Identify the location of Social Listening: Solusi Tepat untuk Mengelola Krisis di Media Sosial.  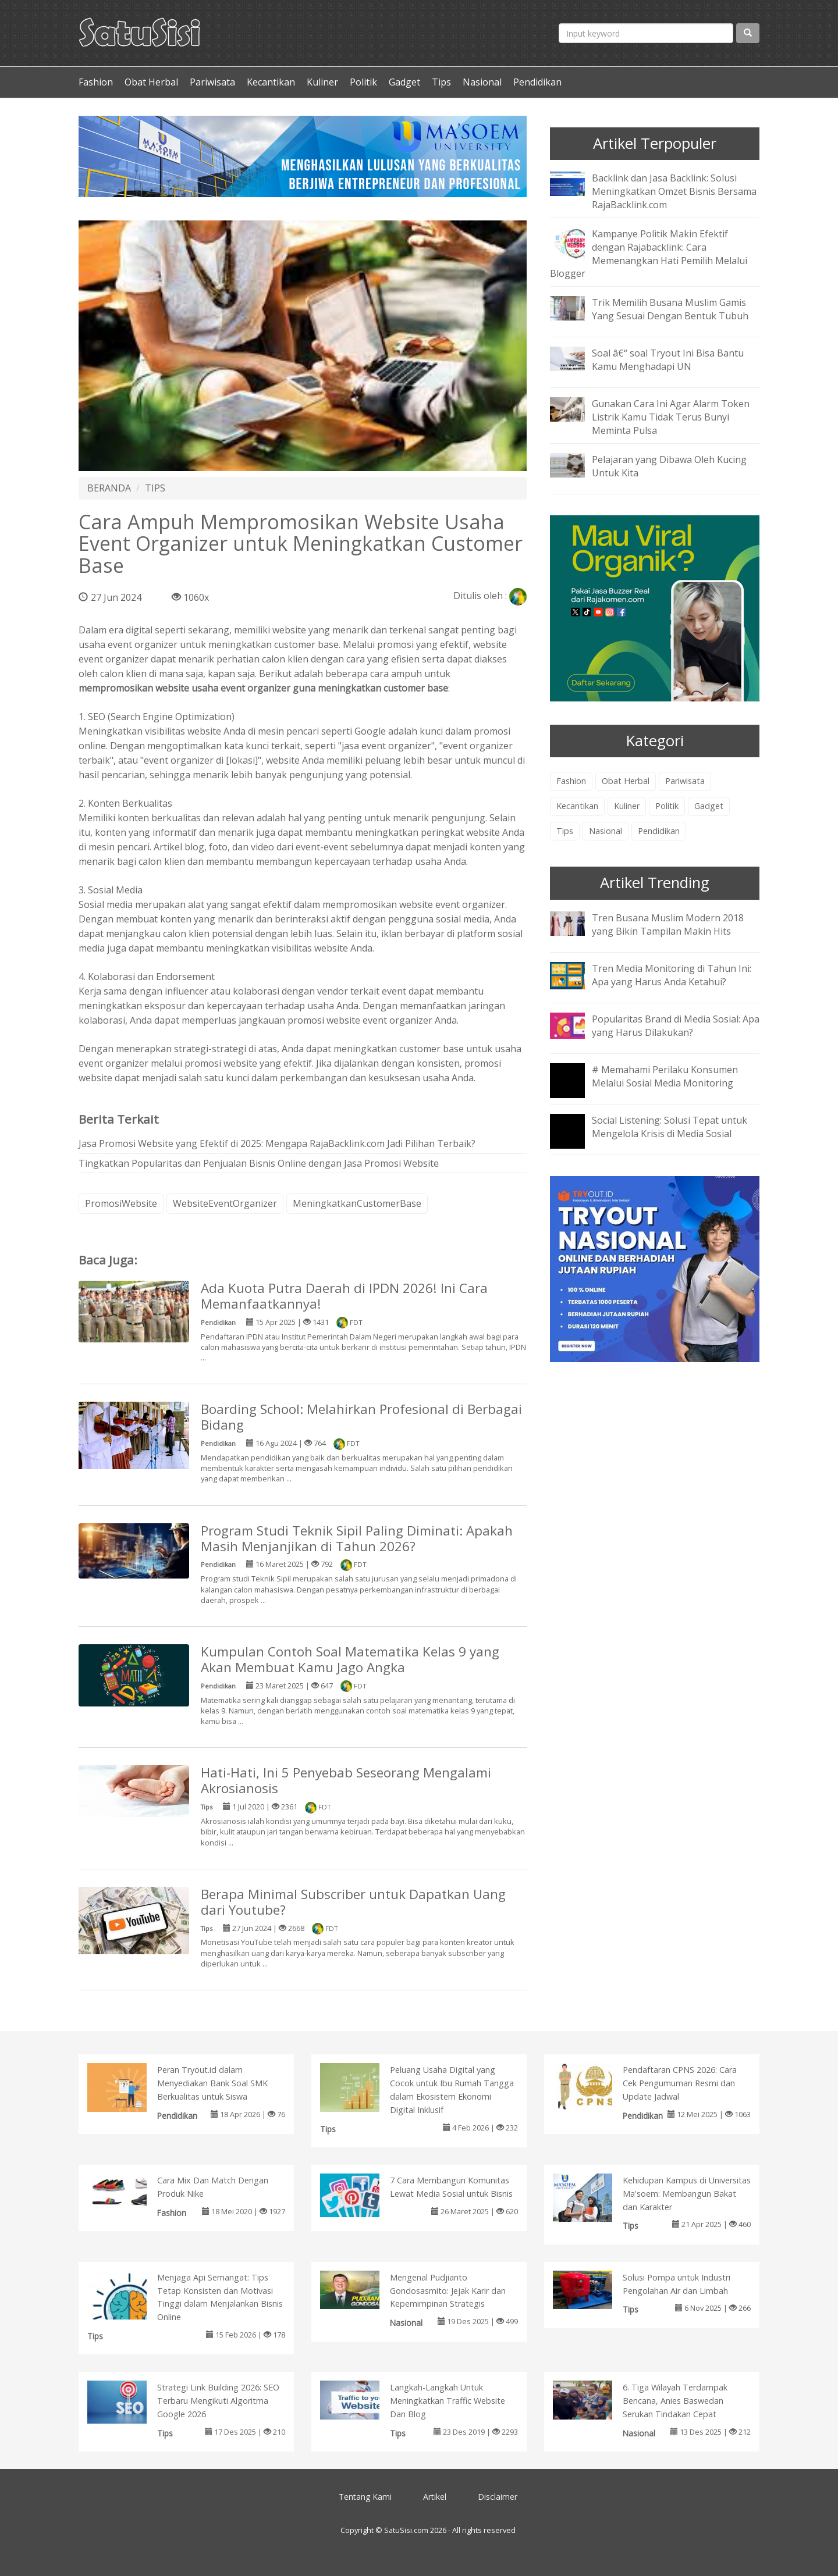
(669, 1127).